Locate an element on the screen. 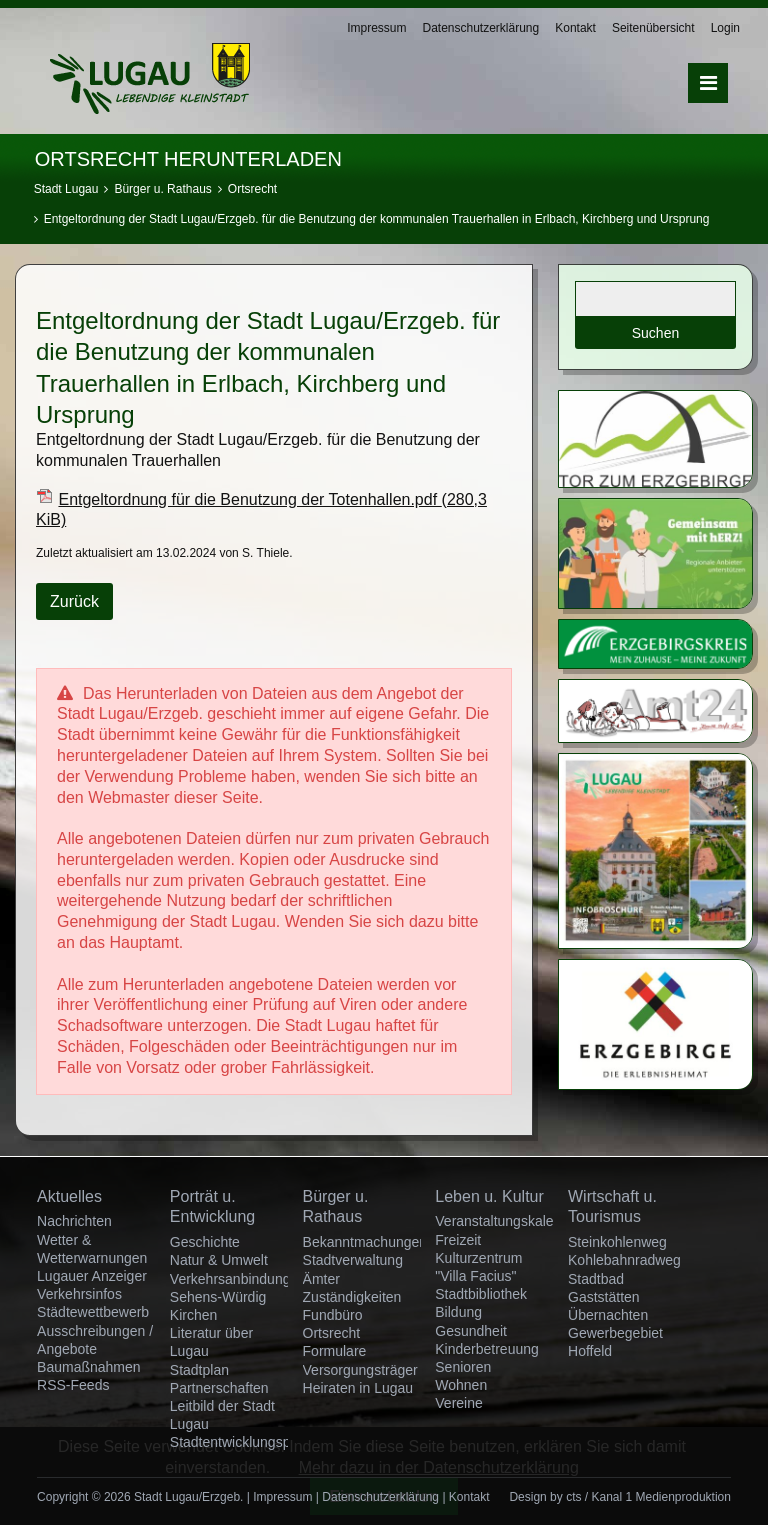 The width and height of the screenshot is (768, 1525). Freizeit is located at coordinates (458, 1240).